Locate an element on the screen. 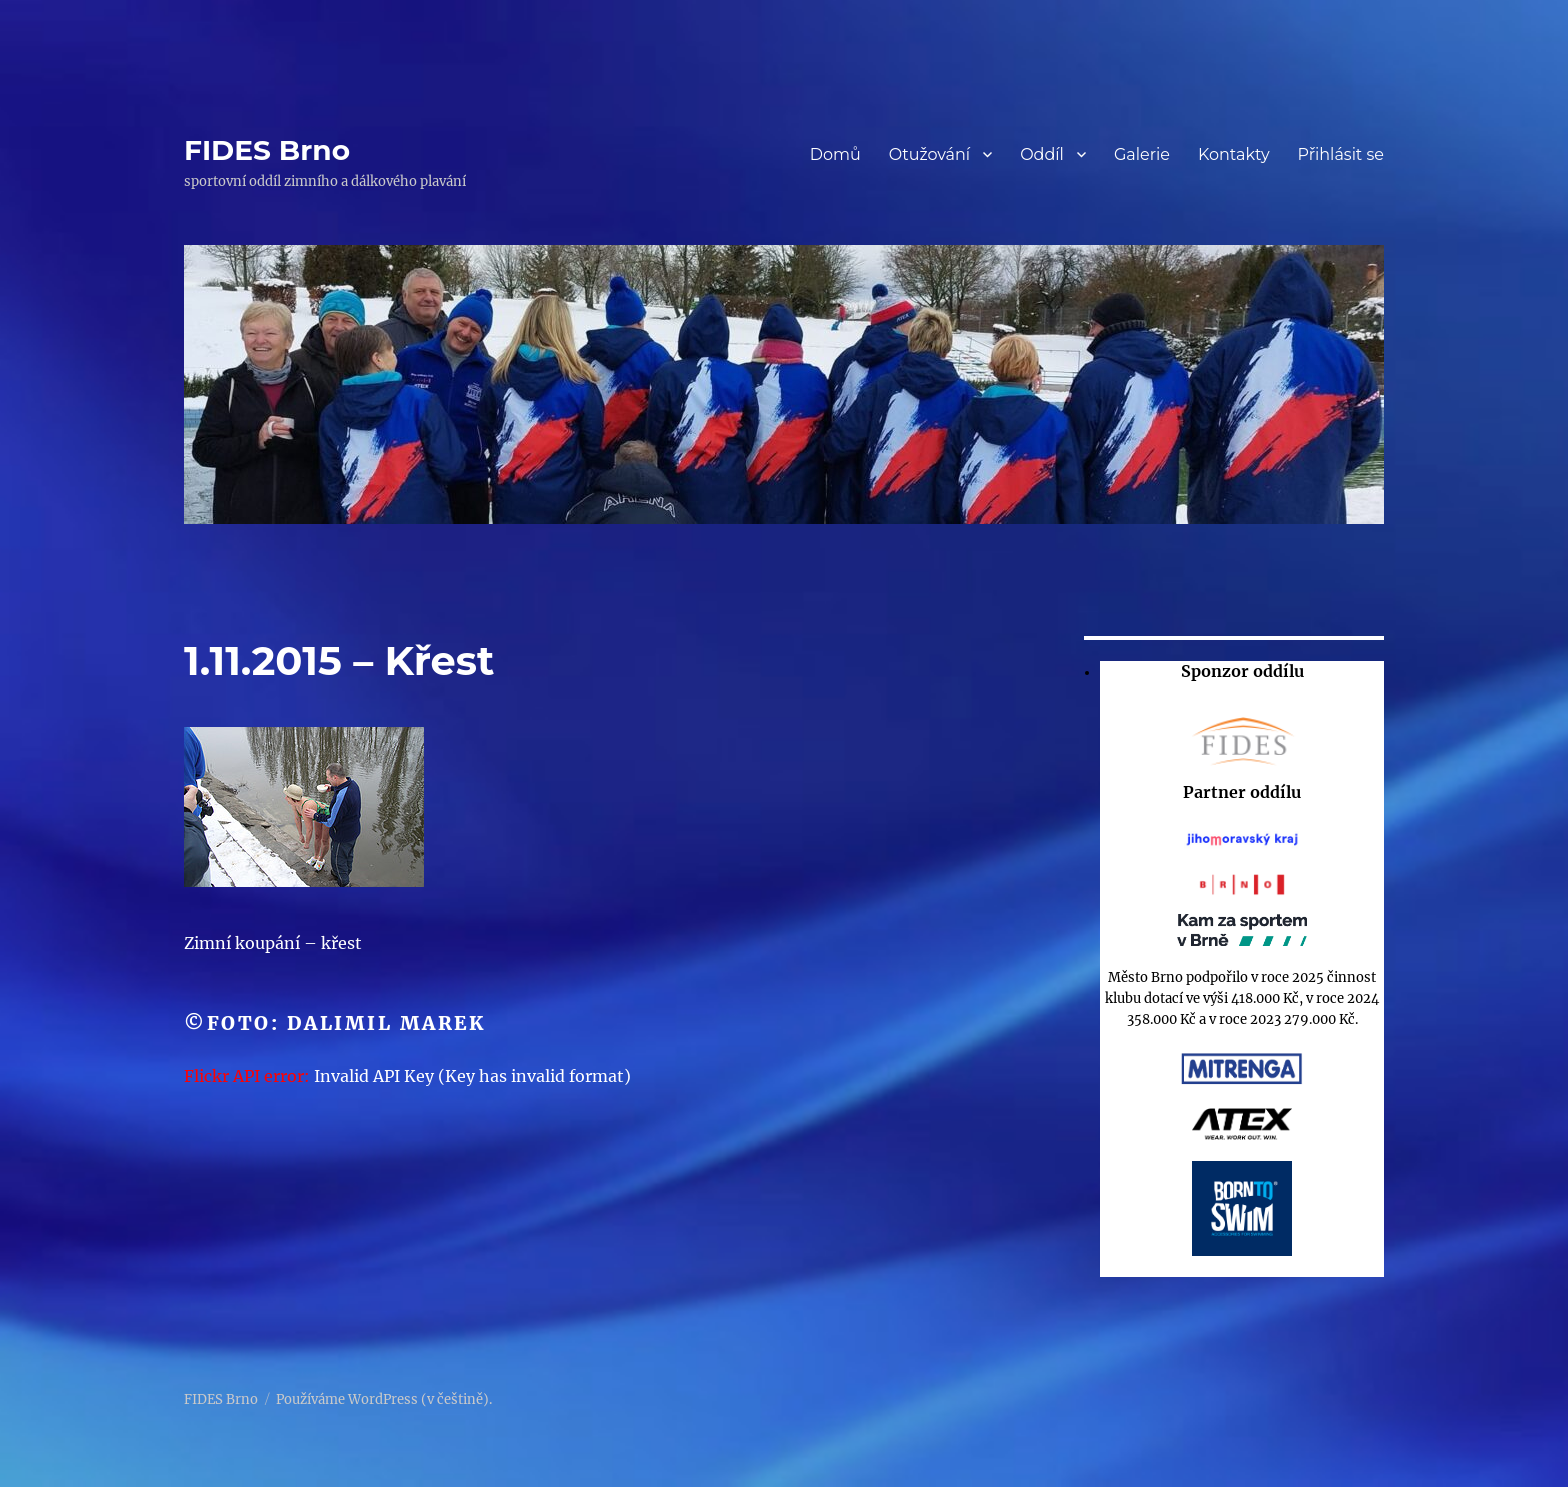  FIDES Brno is located at coordinates (267, 150).